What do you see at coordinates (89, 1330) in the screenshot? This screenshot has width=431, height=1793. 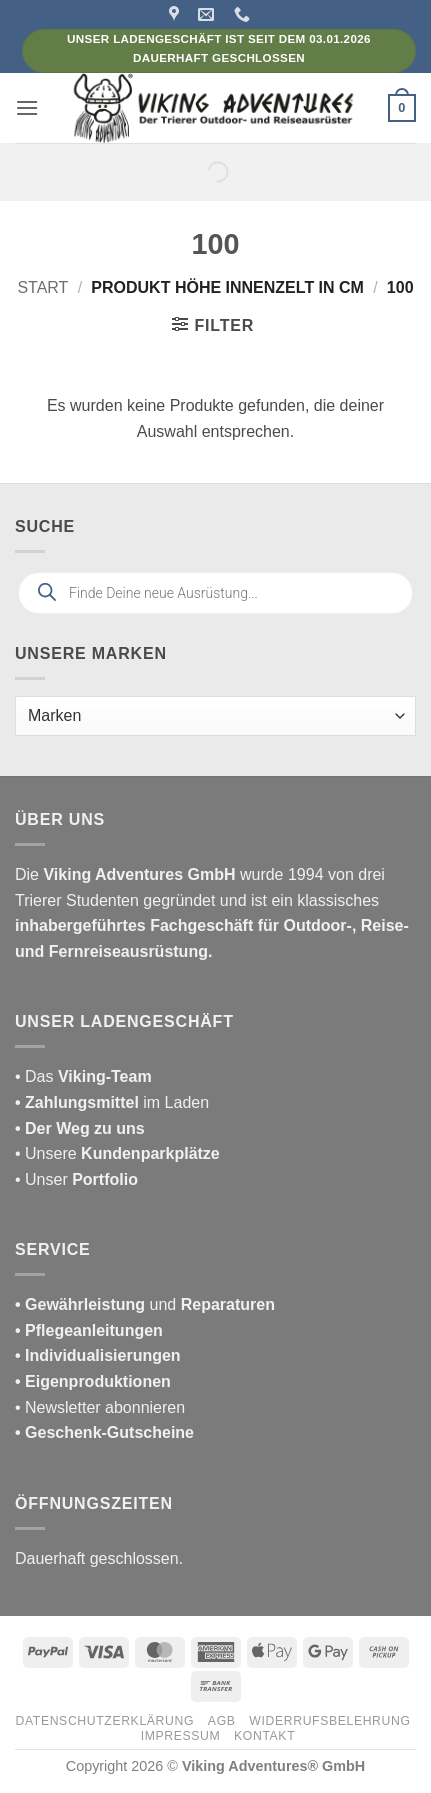 I see `• Pflegeanleitungen` at bounding box center [89, 1330].